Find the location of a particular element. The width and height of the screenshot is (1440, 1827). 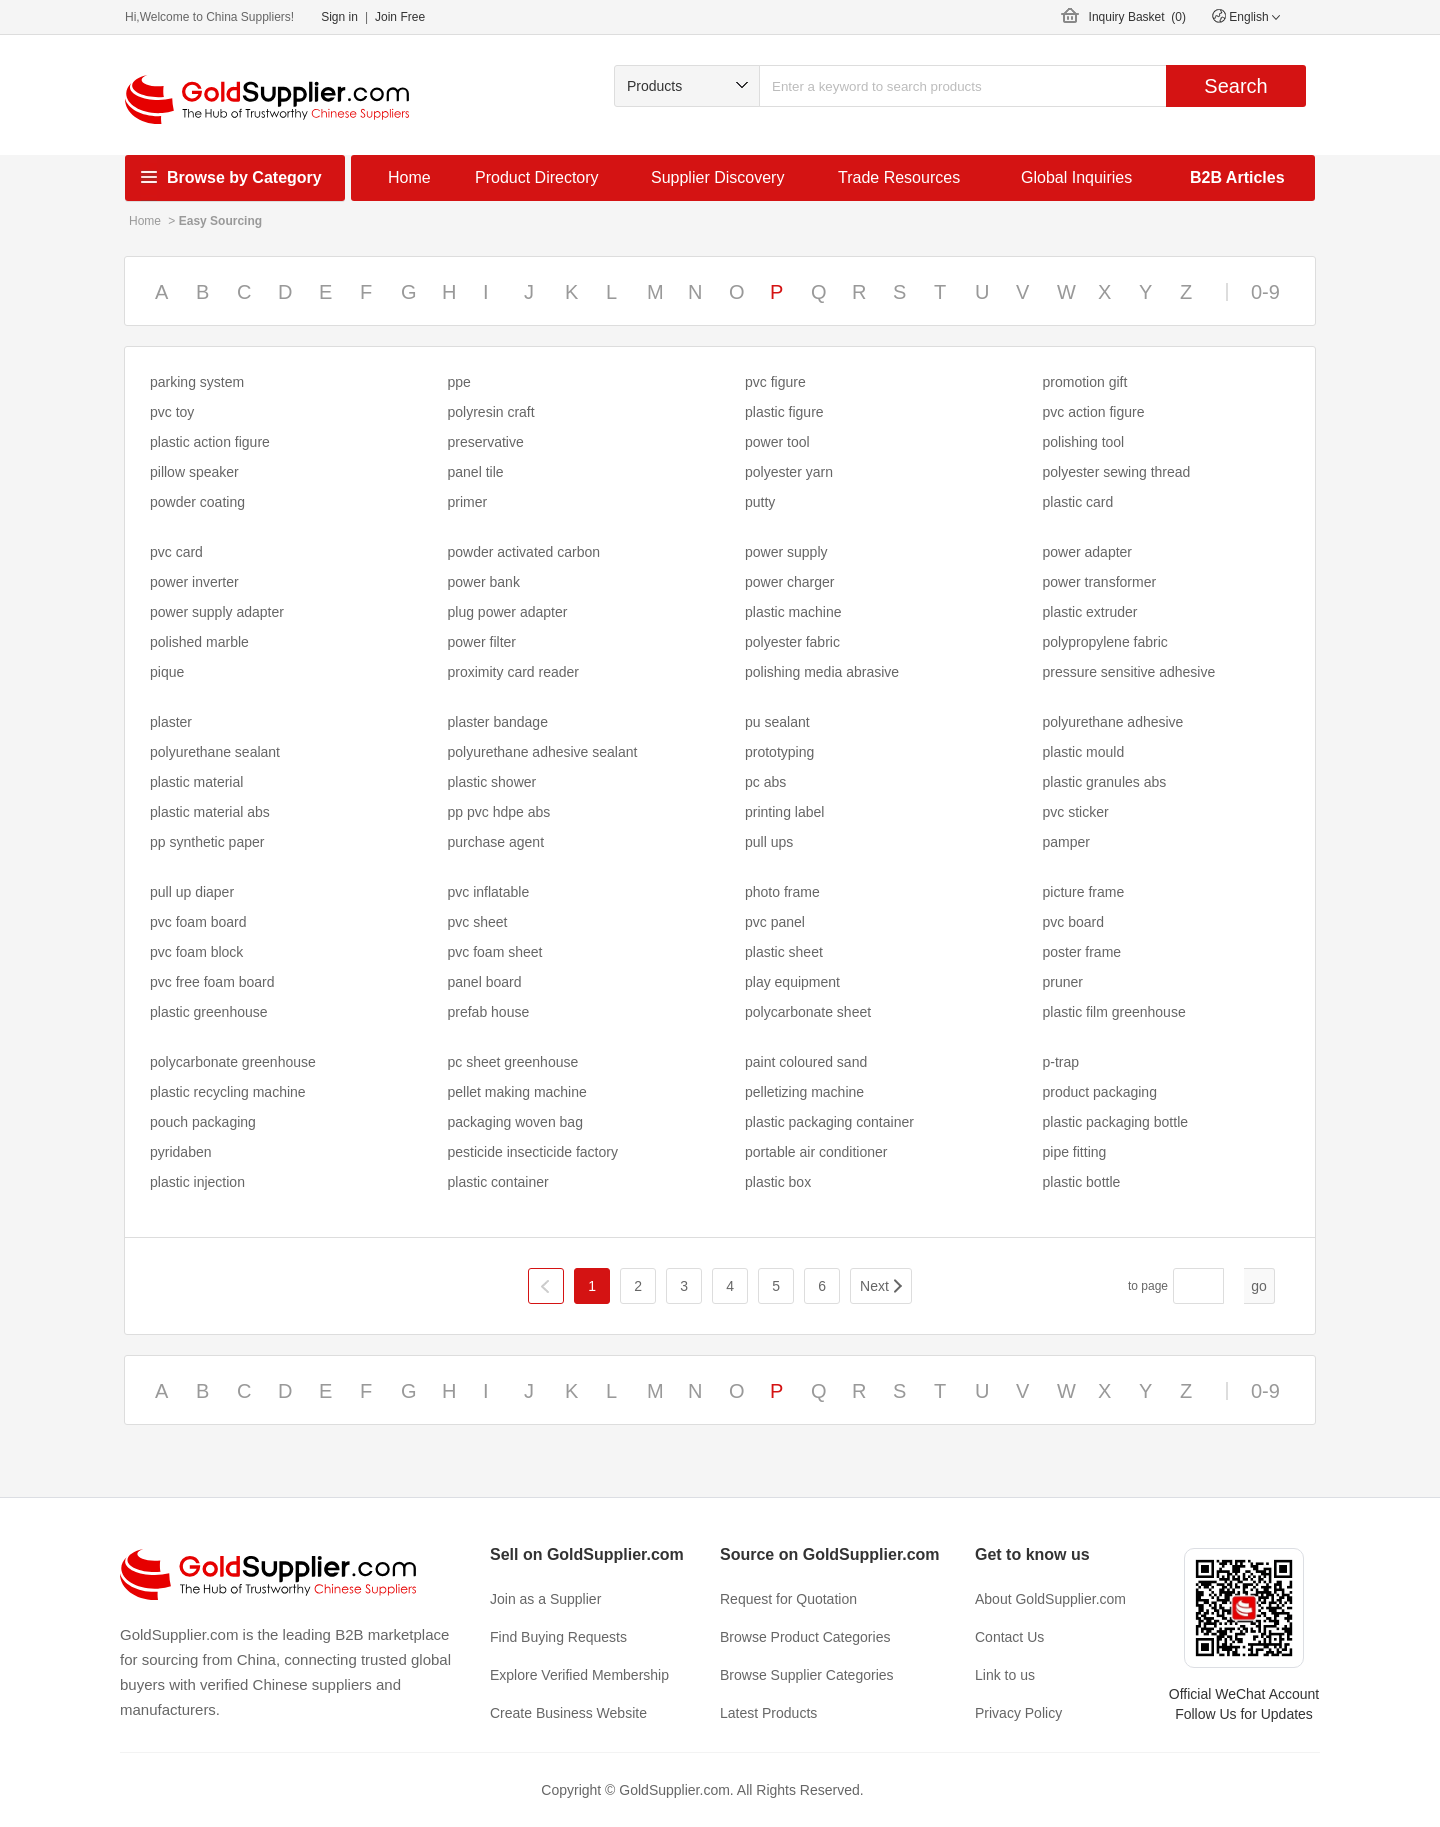

poster frame is located at coordinates (1082, 952).